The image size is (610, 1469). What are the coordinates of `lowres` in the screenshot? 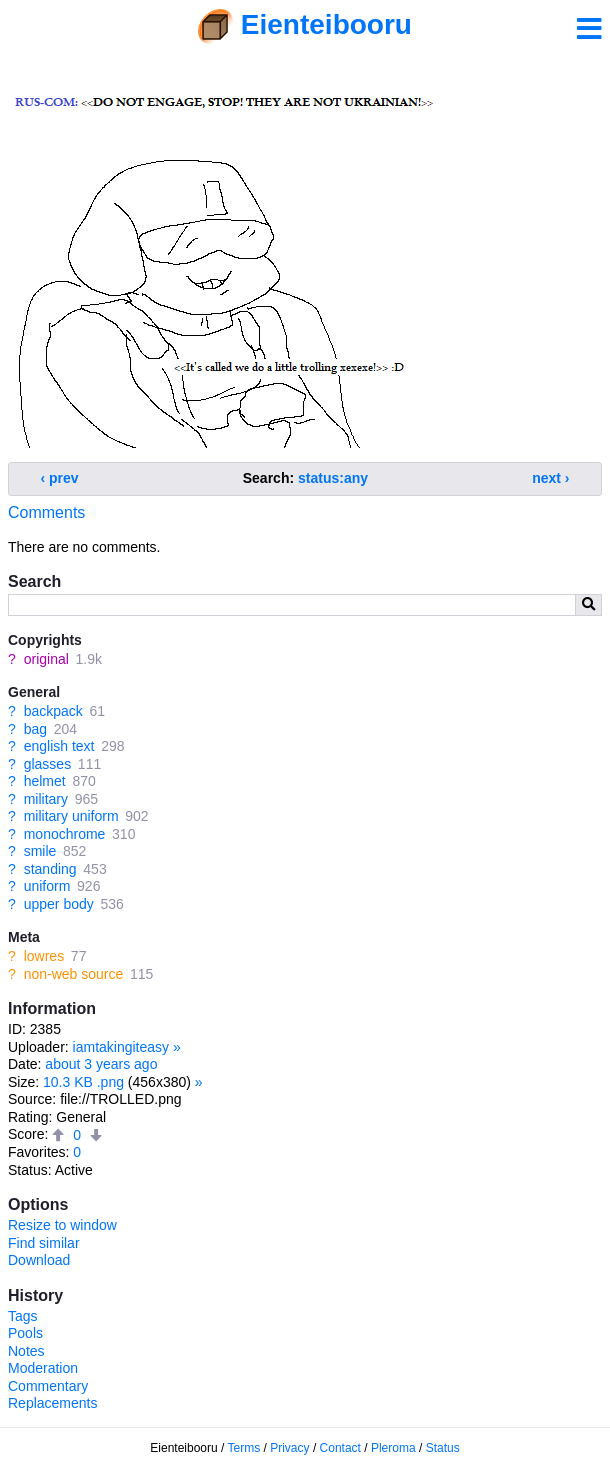 It's located at (44, 956).